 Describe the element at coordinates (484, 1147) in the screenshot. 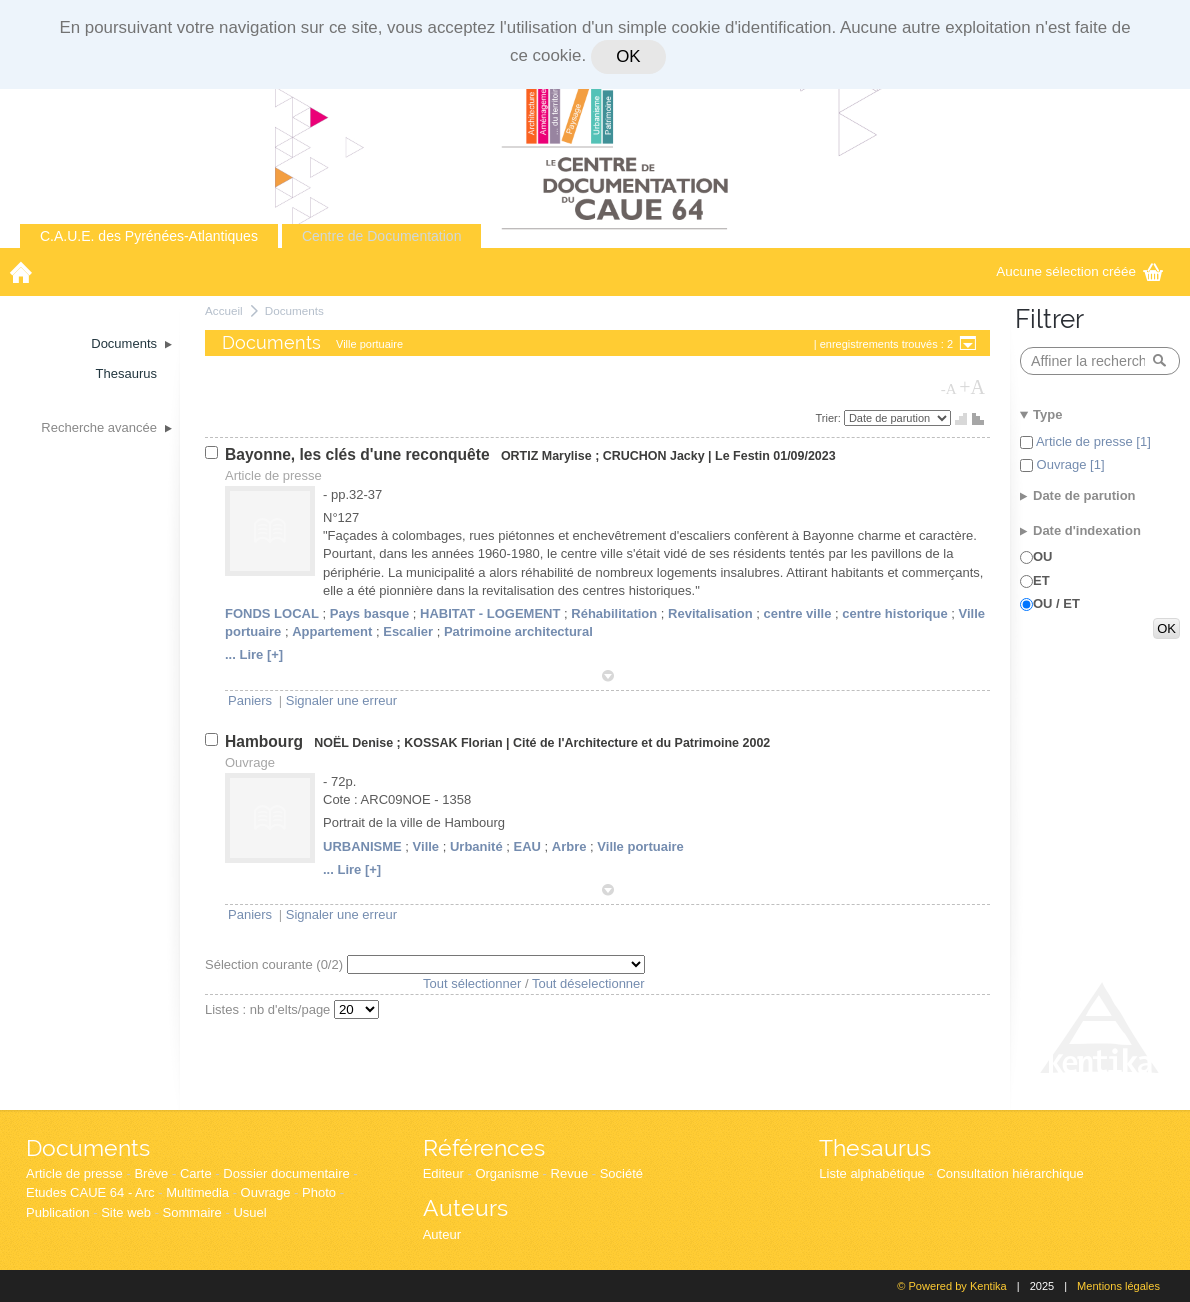

I see `Références` at that location.